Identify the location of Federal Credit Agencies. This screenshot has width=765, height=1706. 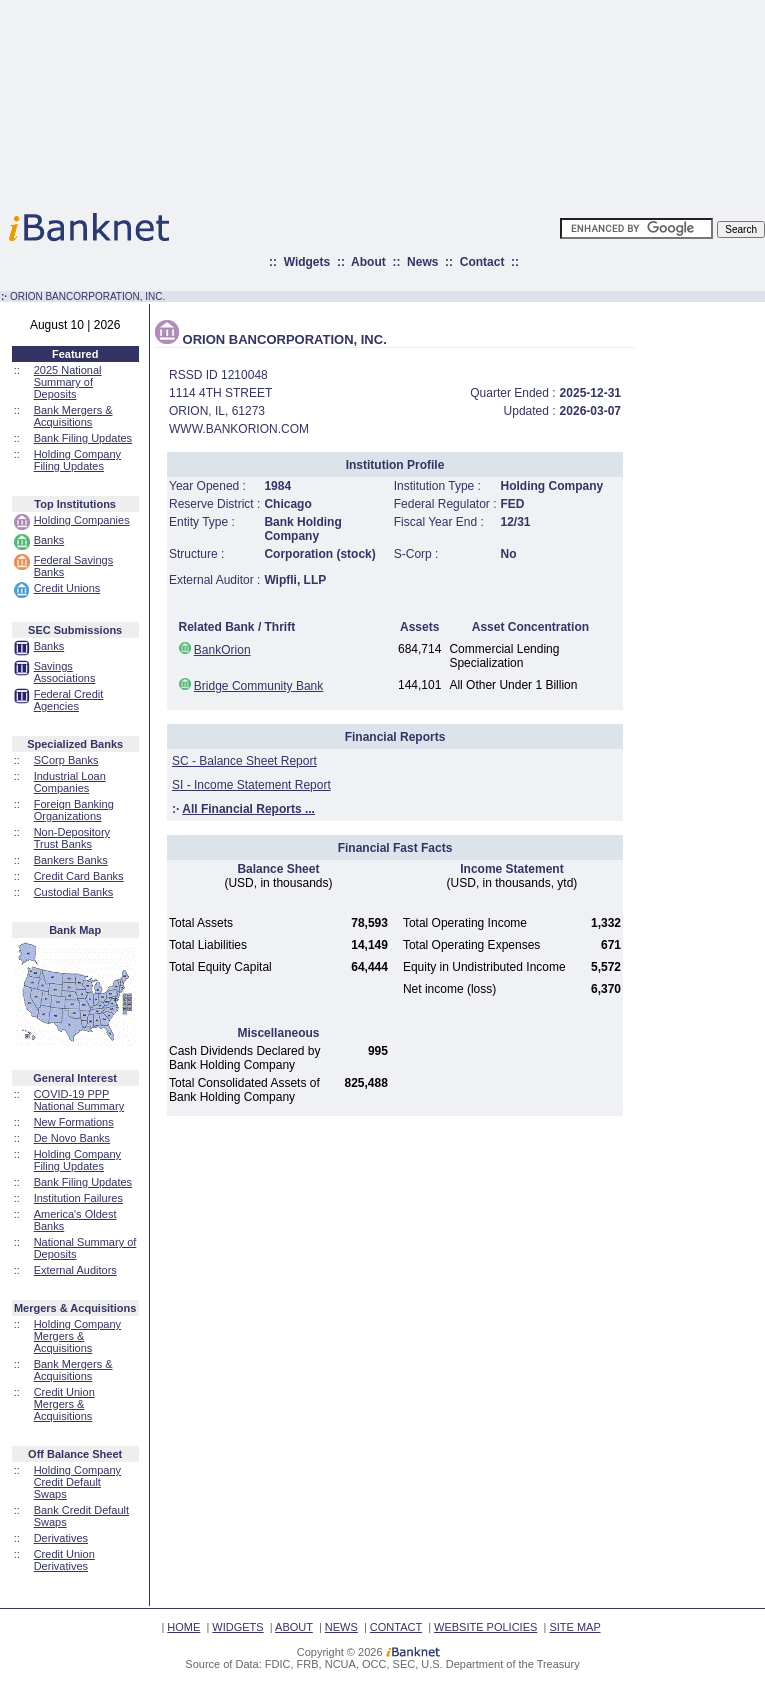
(69, 700).